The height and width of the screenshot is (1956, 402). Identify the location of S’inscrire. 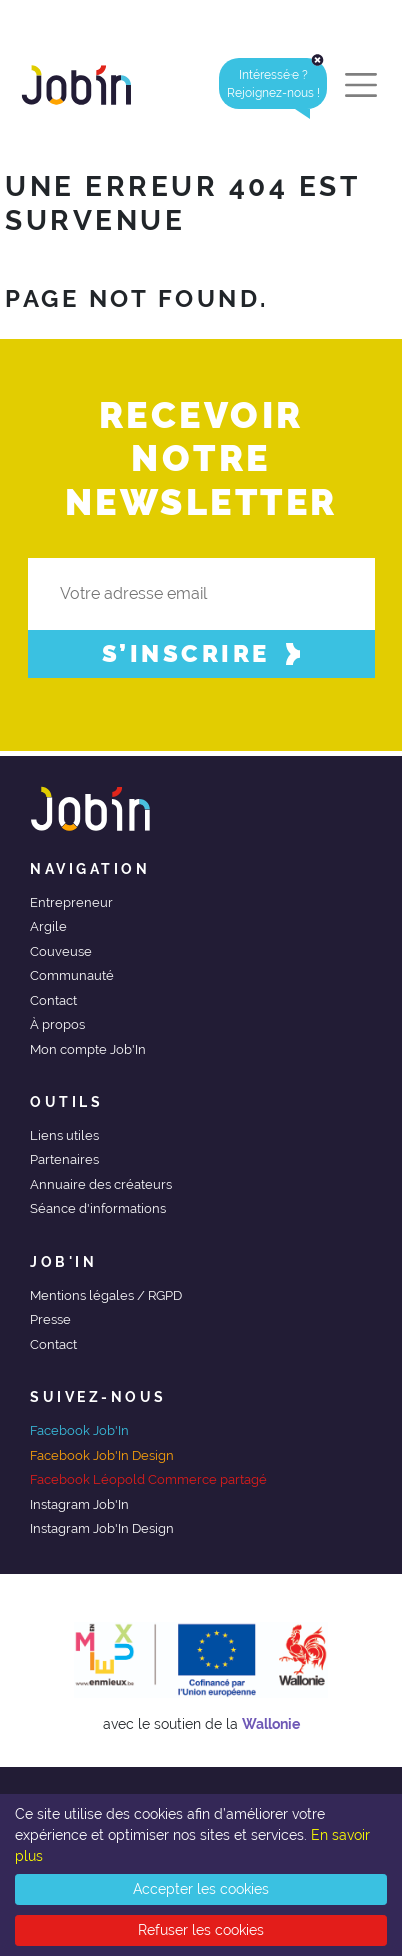
(201, 653).